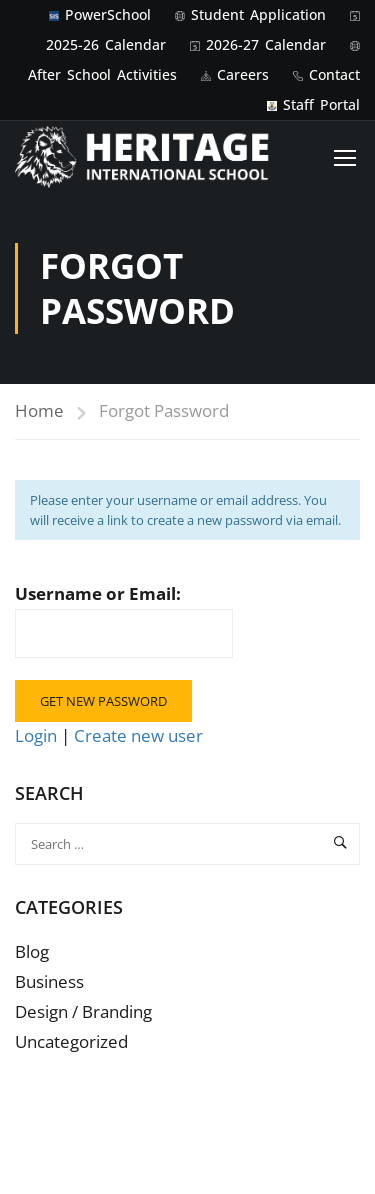 The height and width of the screenshot is (1194, 375). I want to click on Careers, so click(243, 74).